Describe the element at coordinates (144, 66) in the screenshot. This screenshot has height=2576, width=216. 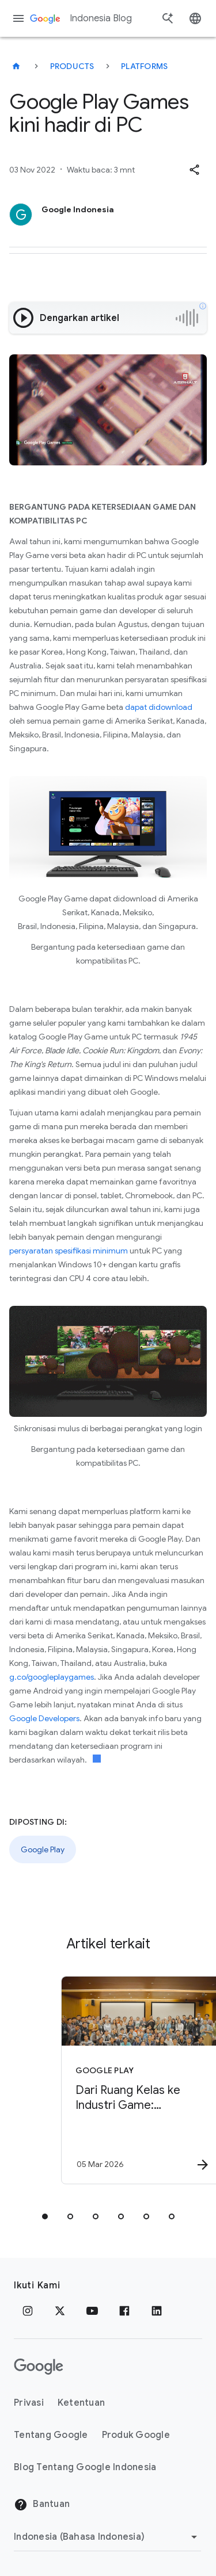
I see `Platforms` at that location.